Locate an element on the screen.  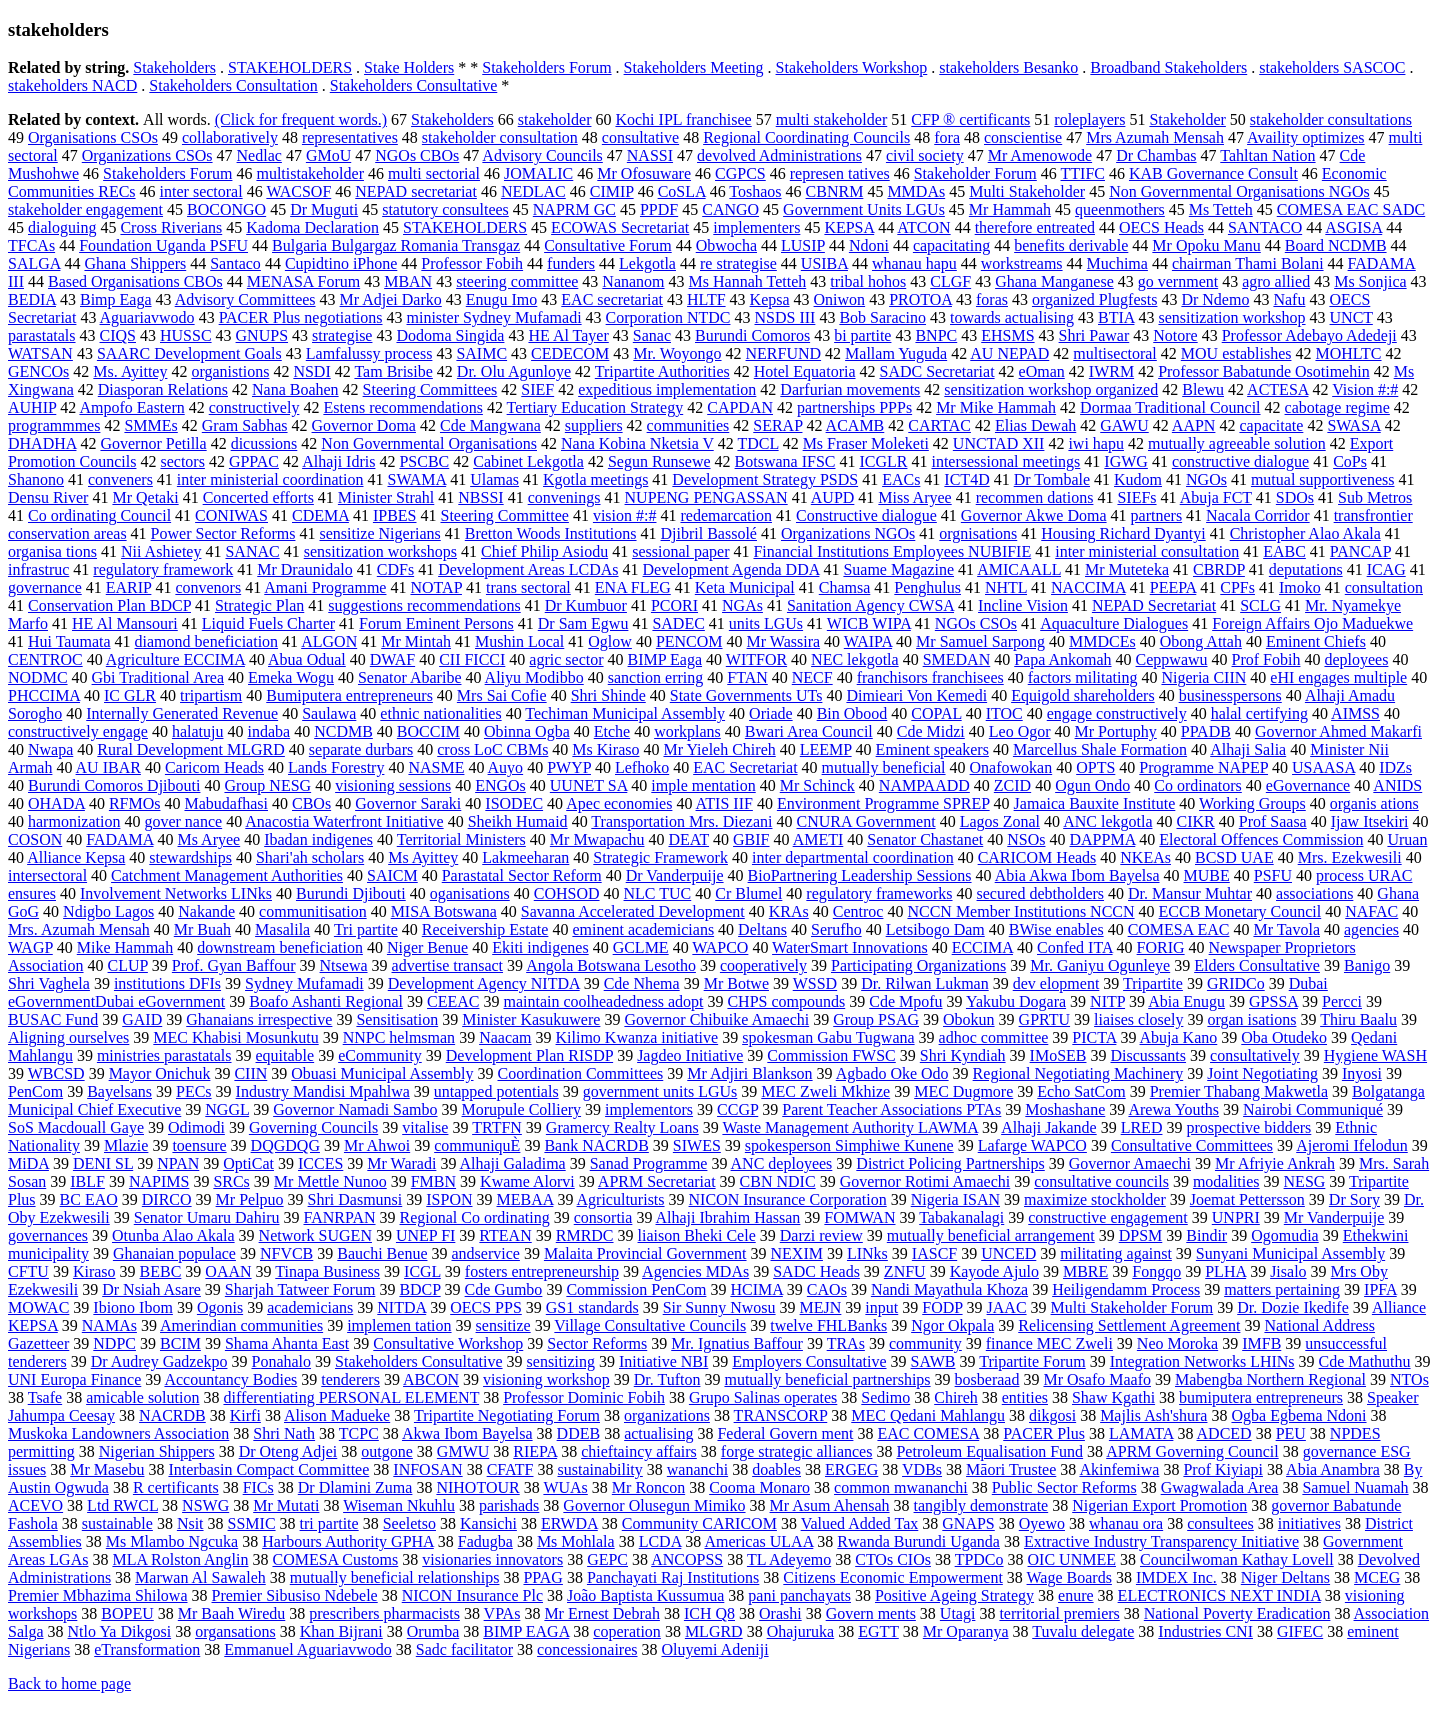
Prof Fobih is located at coordinates (1266, 659).